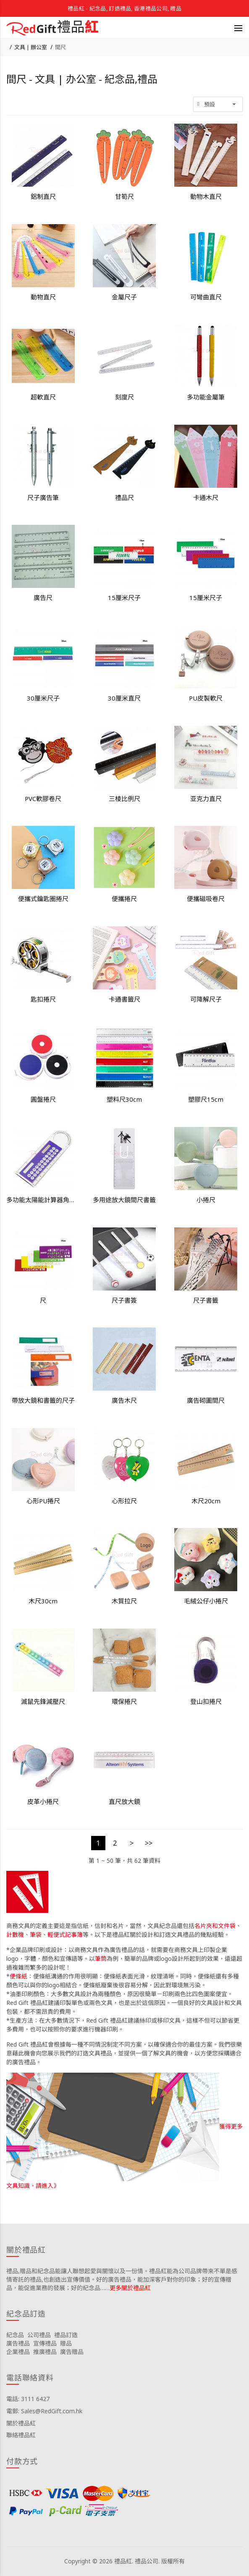 The height and width of the screenshot is (2576, 249). What do you see at coordinates (43, 1501) in the screenshot?
I see `心形PU捲尺` at bounding box center [43, 1501].